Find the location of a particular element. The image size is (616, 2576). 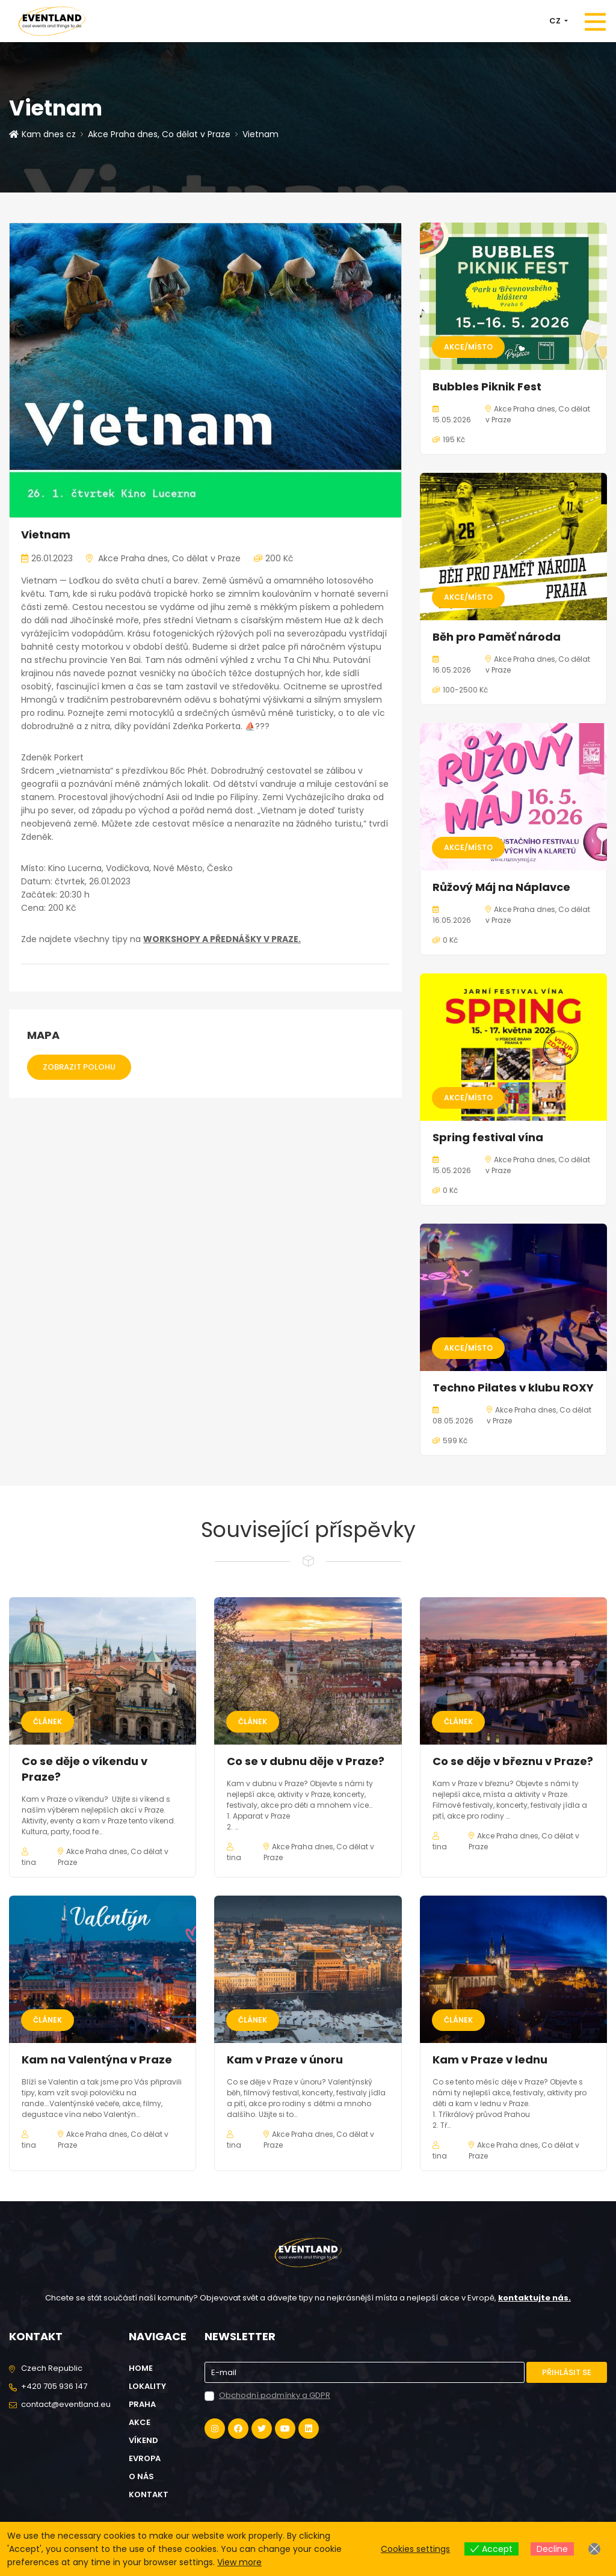

Techno Pilates v klubu ROXY is located at coordinates (513, 1387).